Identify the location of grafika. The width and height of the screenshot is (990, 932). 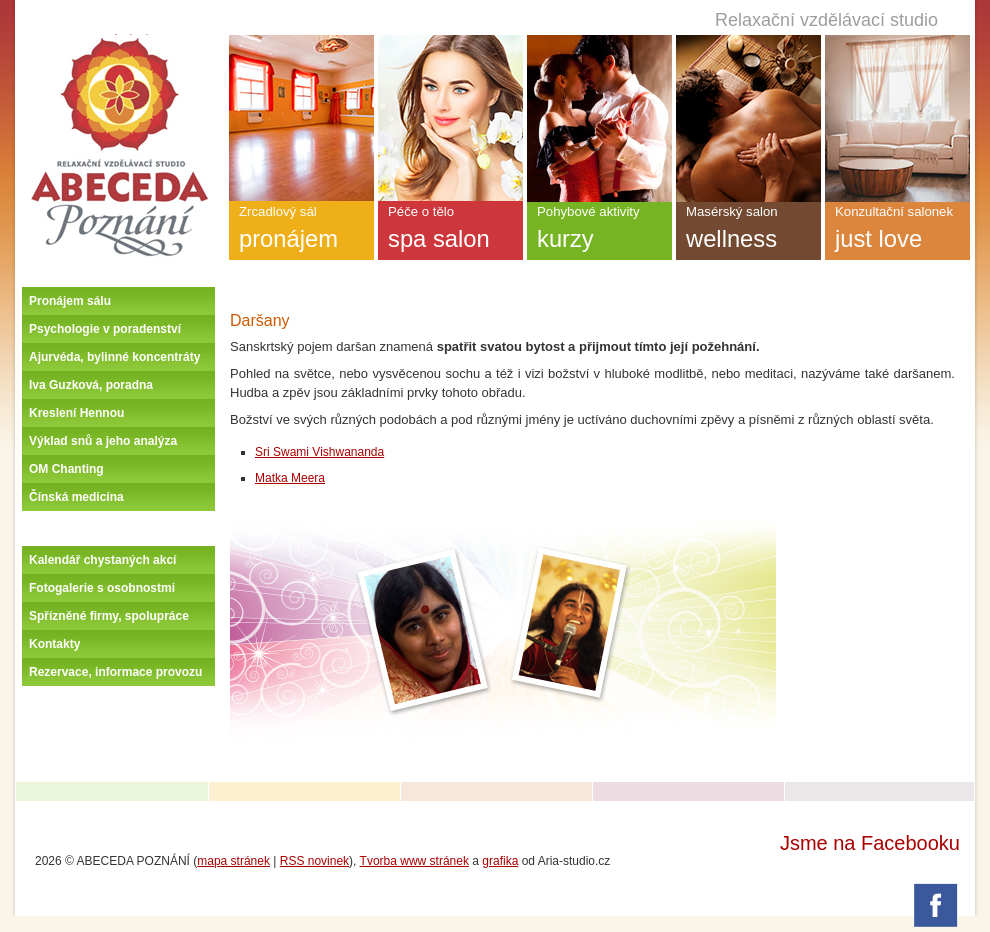
(500, 861).